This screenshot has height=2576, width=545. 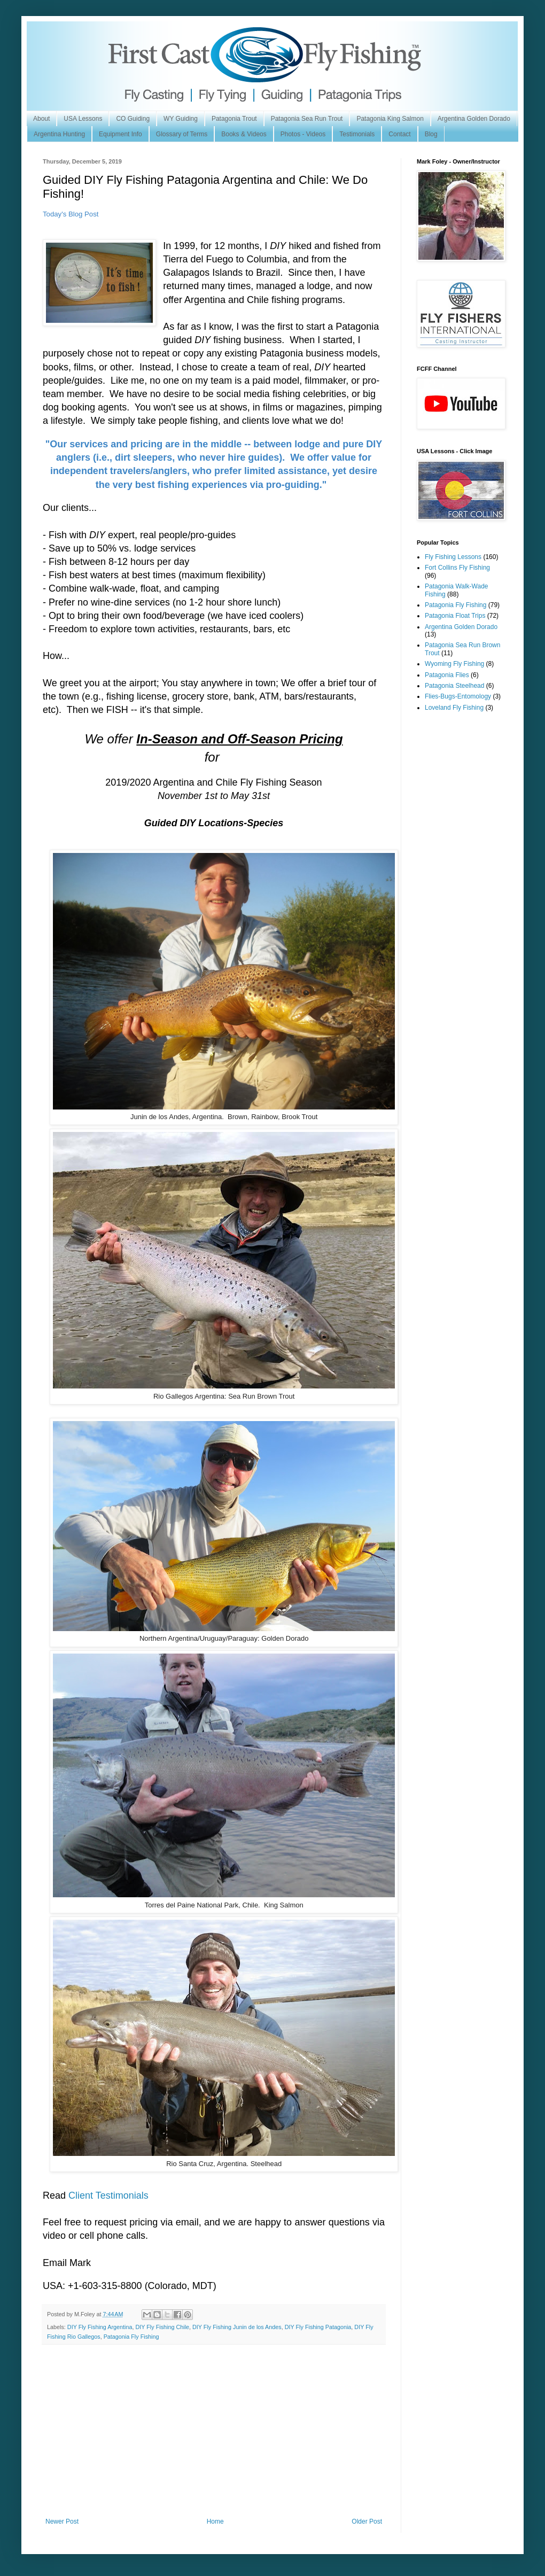 What do you see at coordinates (108, 2195) in the screenshot?
I see `Client Testimonials` at bounding box center [108, 2195].